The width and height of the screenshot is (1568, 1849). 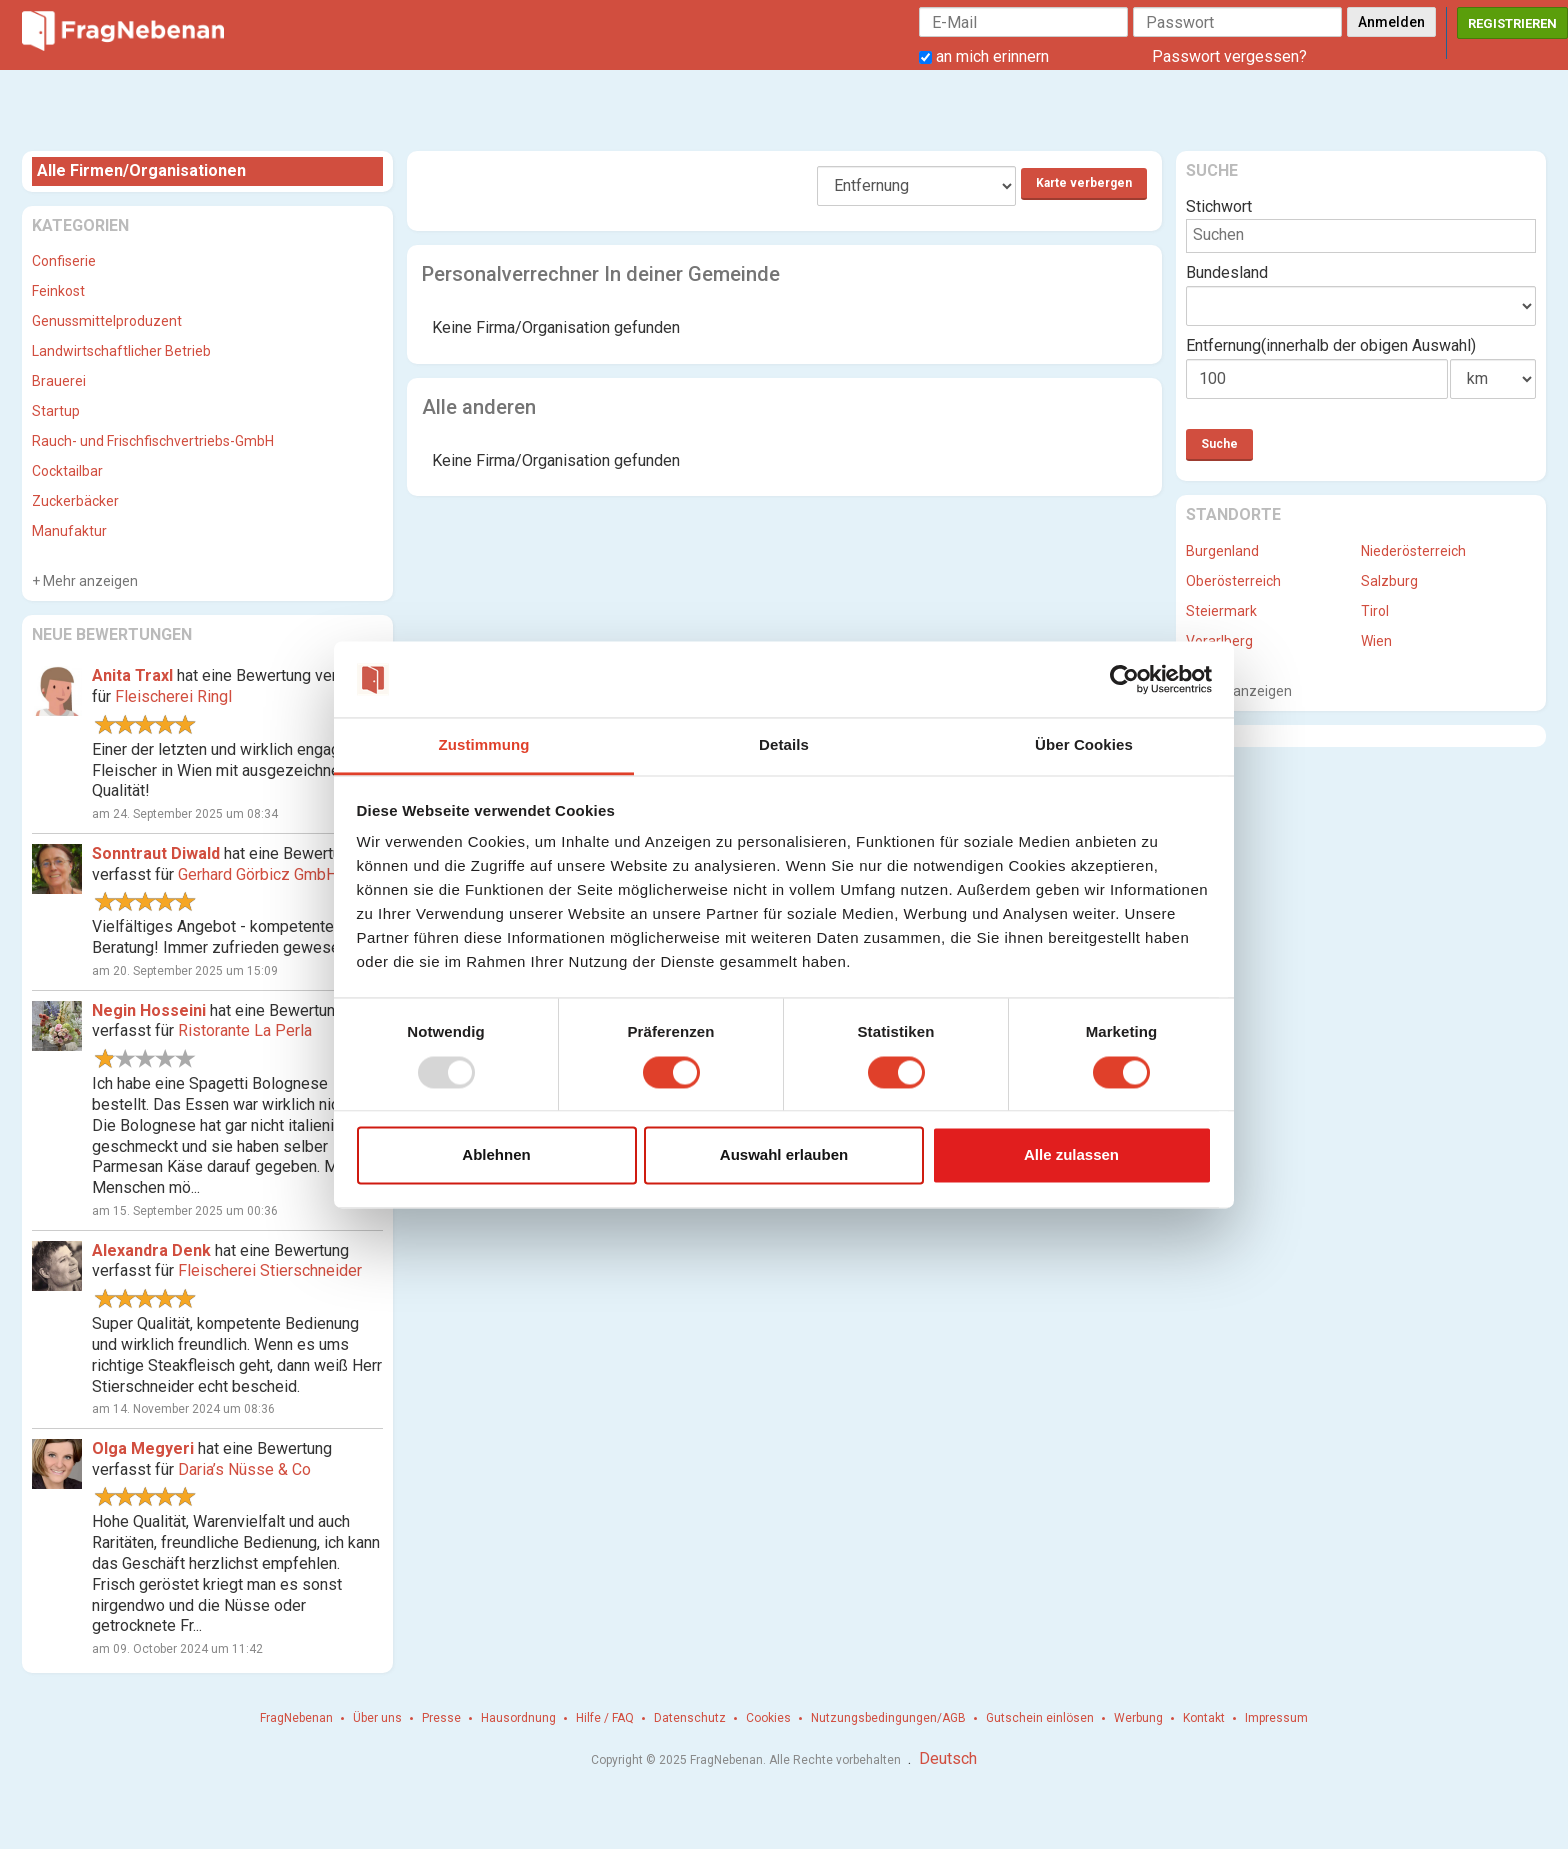 What do you see at coordinates (1204, 1718) in the screenshot?
I see `Kontakt` at bounding box center [1204, 1718].